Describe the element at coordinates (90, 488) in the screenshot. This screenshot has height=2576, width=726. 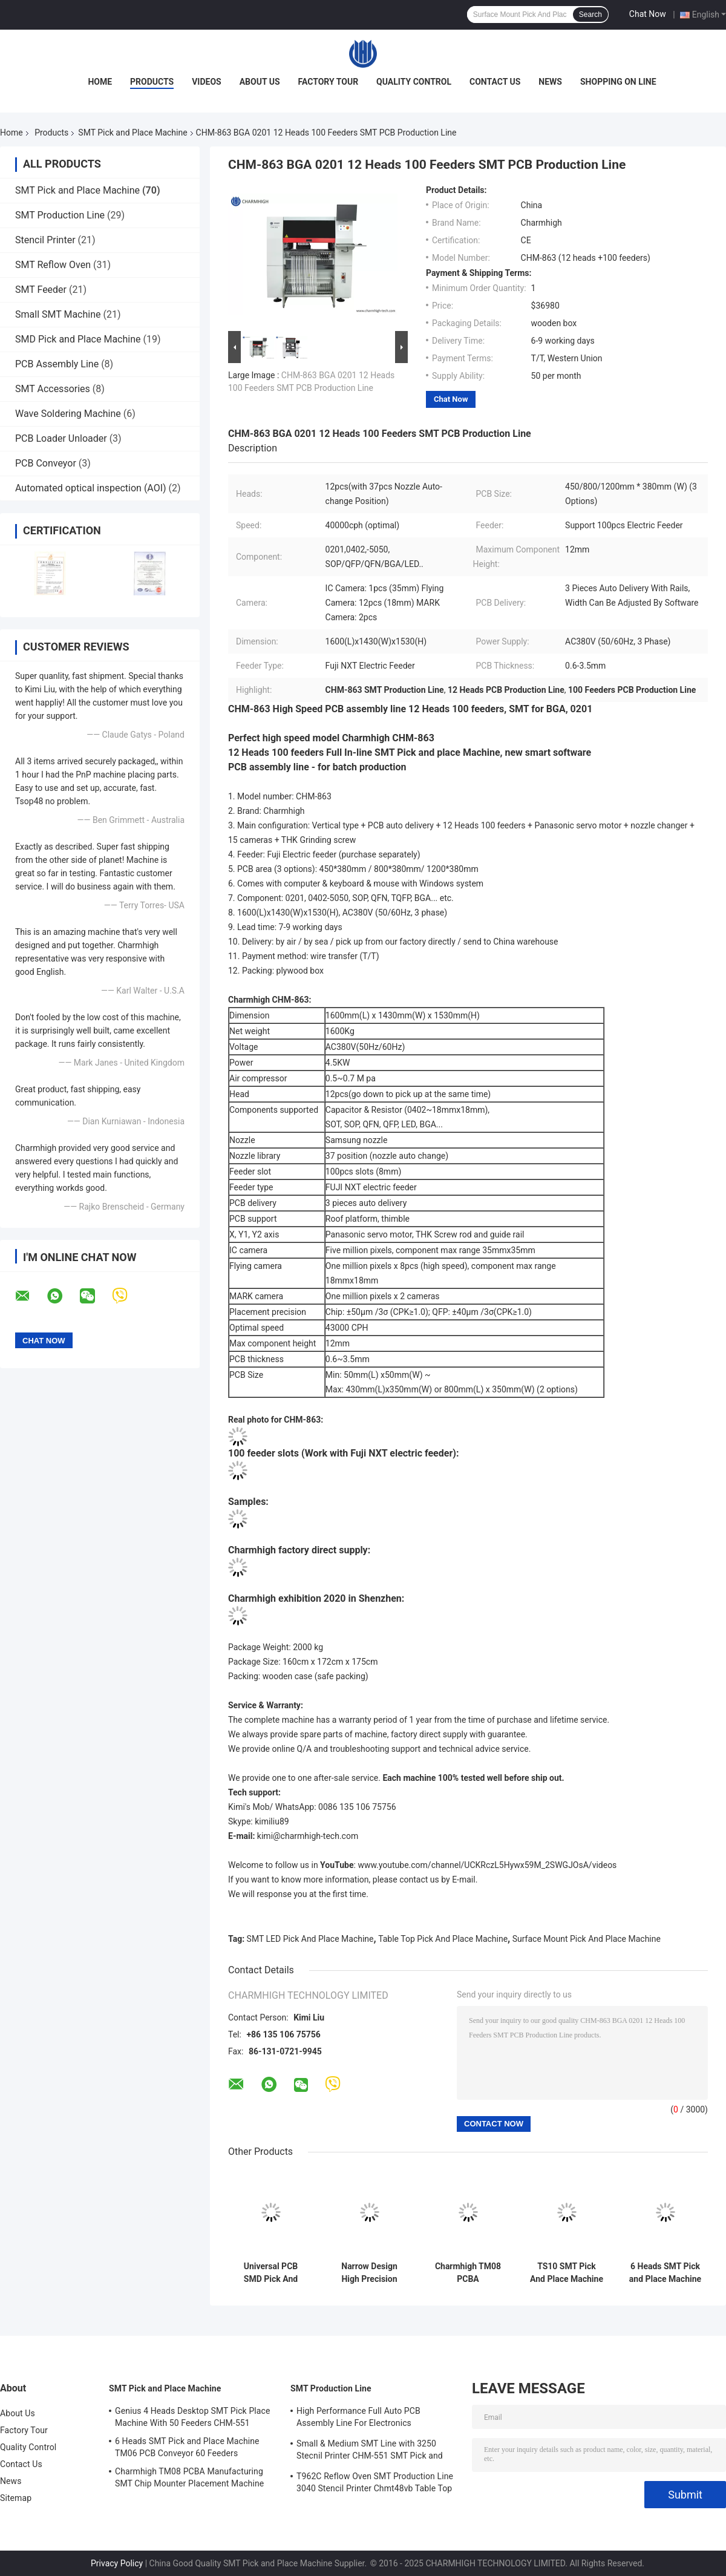
I see `Automated optical inspection (AOI)` at that location.